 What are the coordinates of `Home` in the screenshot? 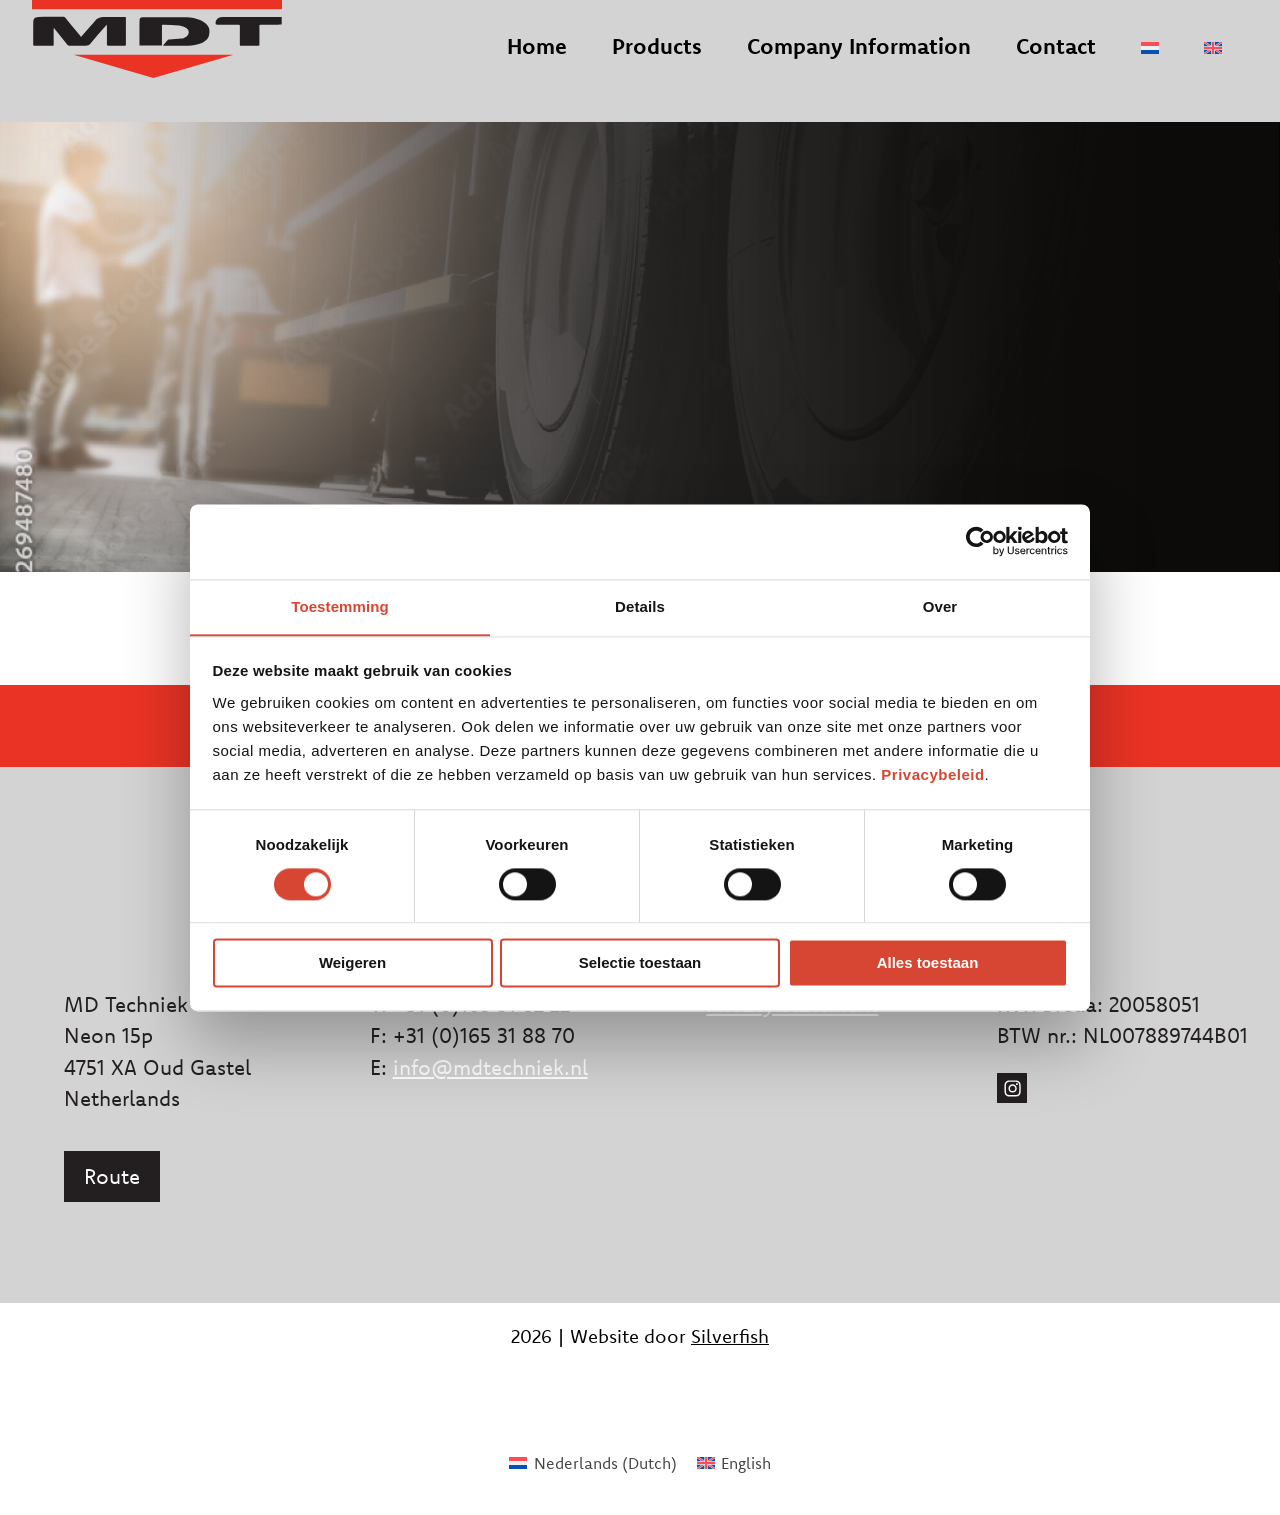 It's located at (537, 66).